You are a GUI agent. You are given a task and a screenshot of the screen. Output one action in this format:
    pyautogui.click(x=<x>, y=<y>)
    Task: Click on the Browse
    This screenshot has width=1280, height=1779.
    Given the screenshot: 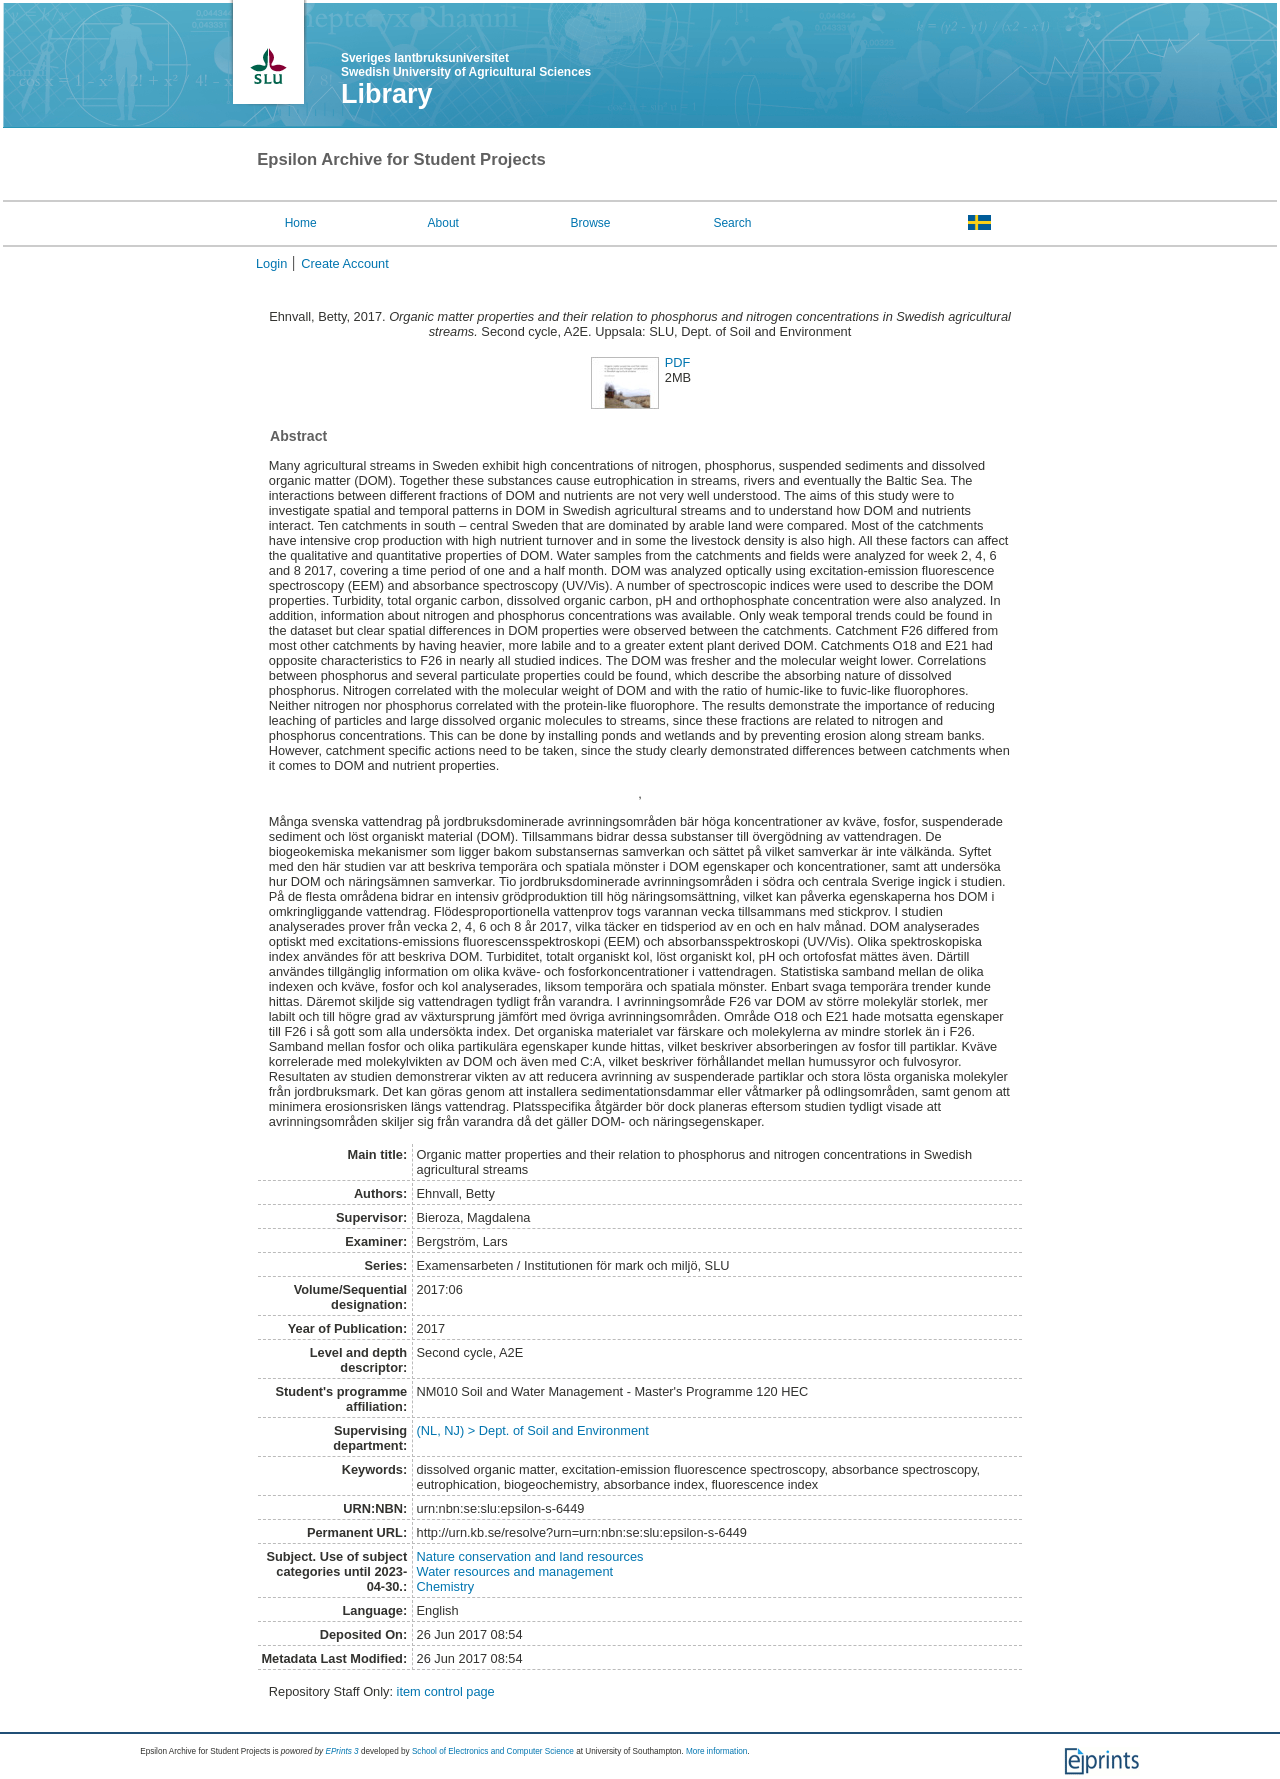 What is the action you would take?
    pyautogui.click(x=591, y=223)
    